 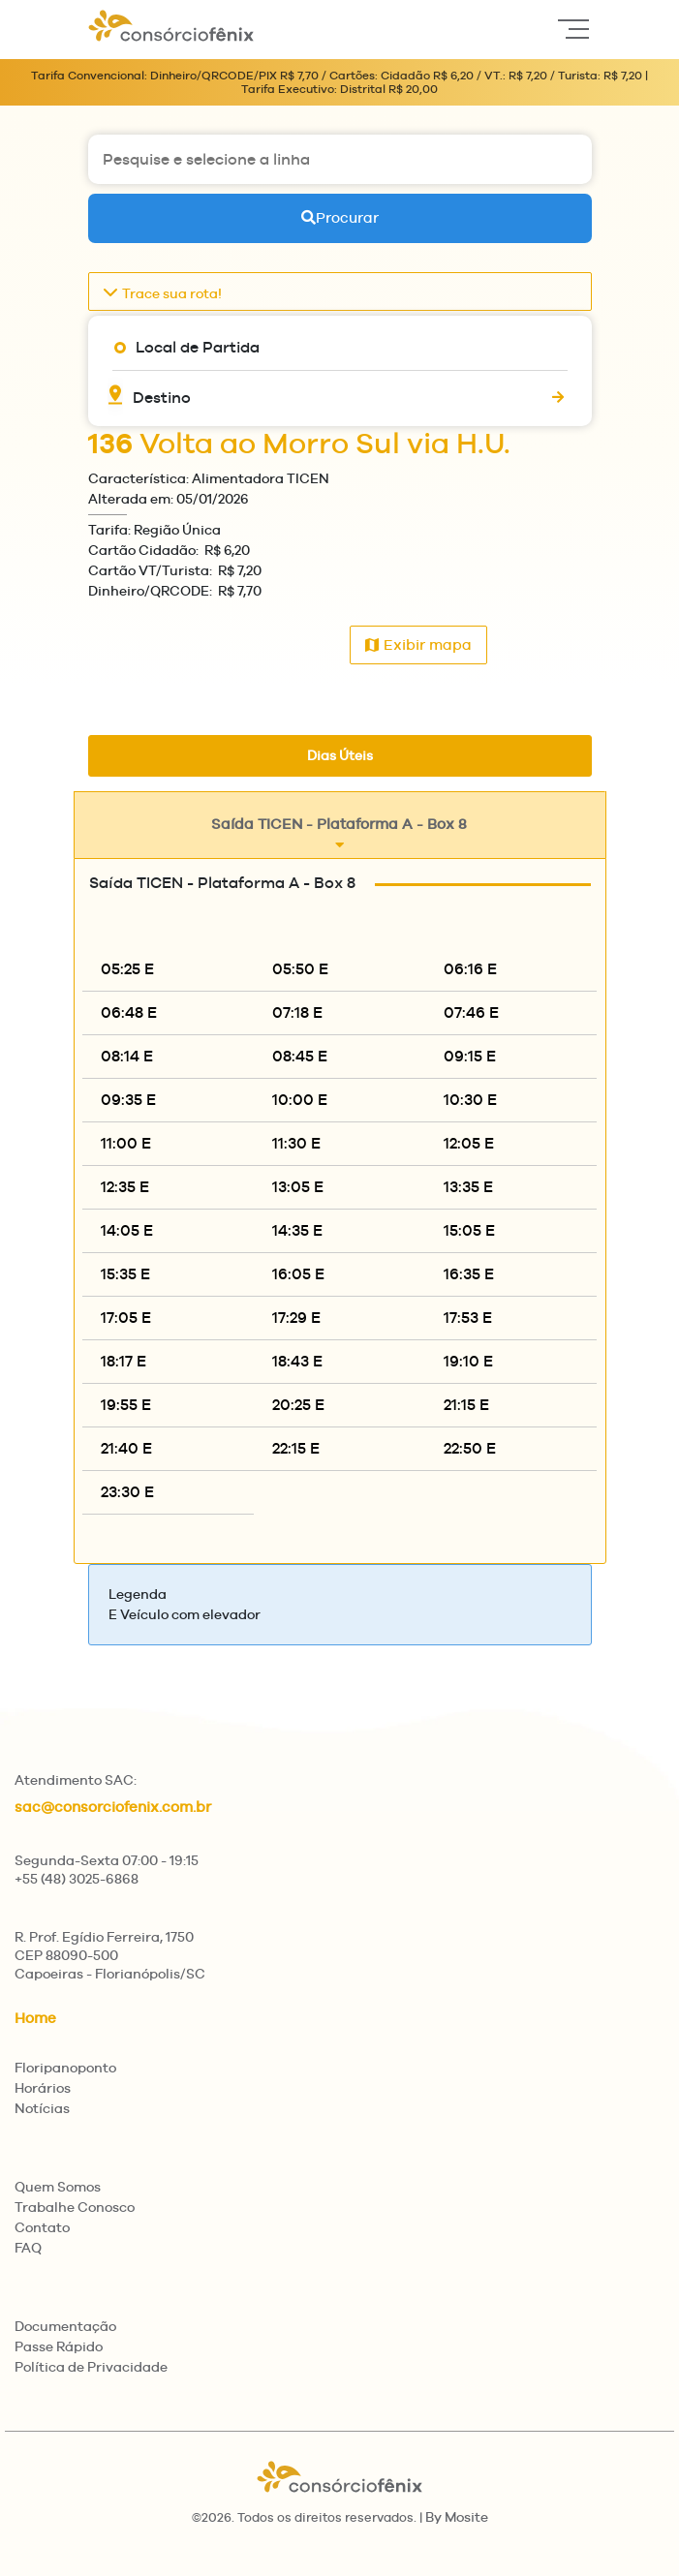 What do you see at coordinates (470, 969) in the screenshot?
I see `06:16` at bounding box center [470, 969].